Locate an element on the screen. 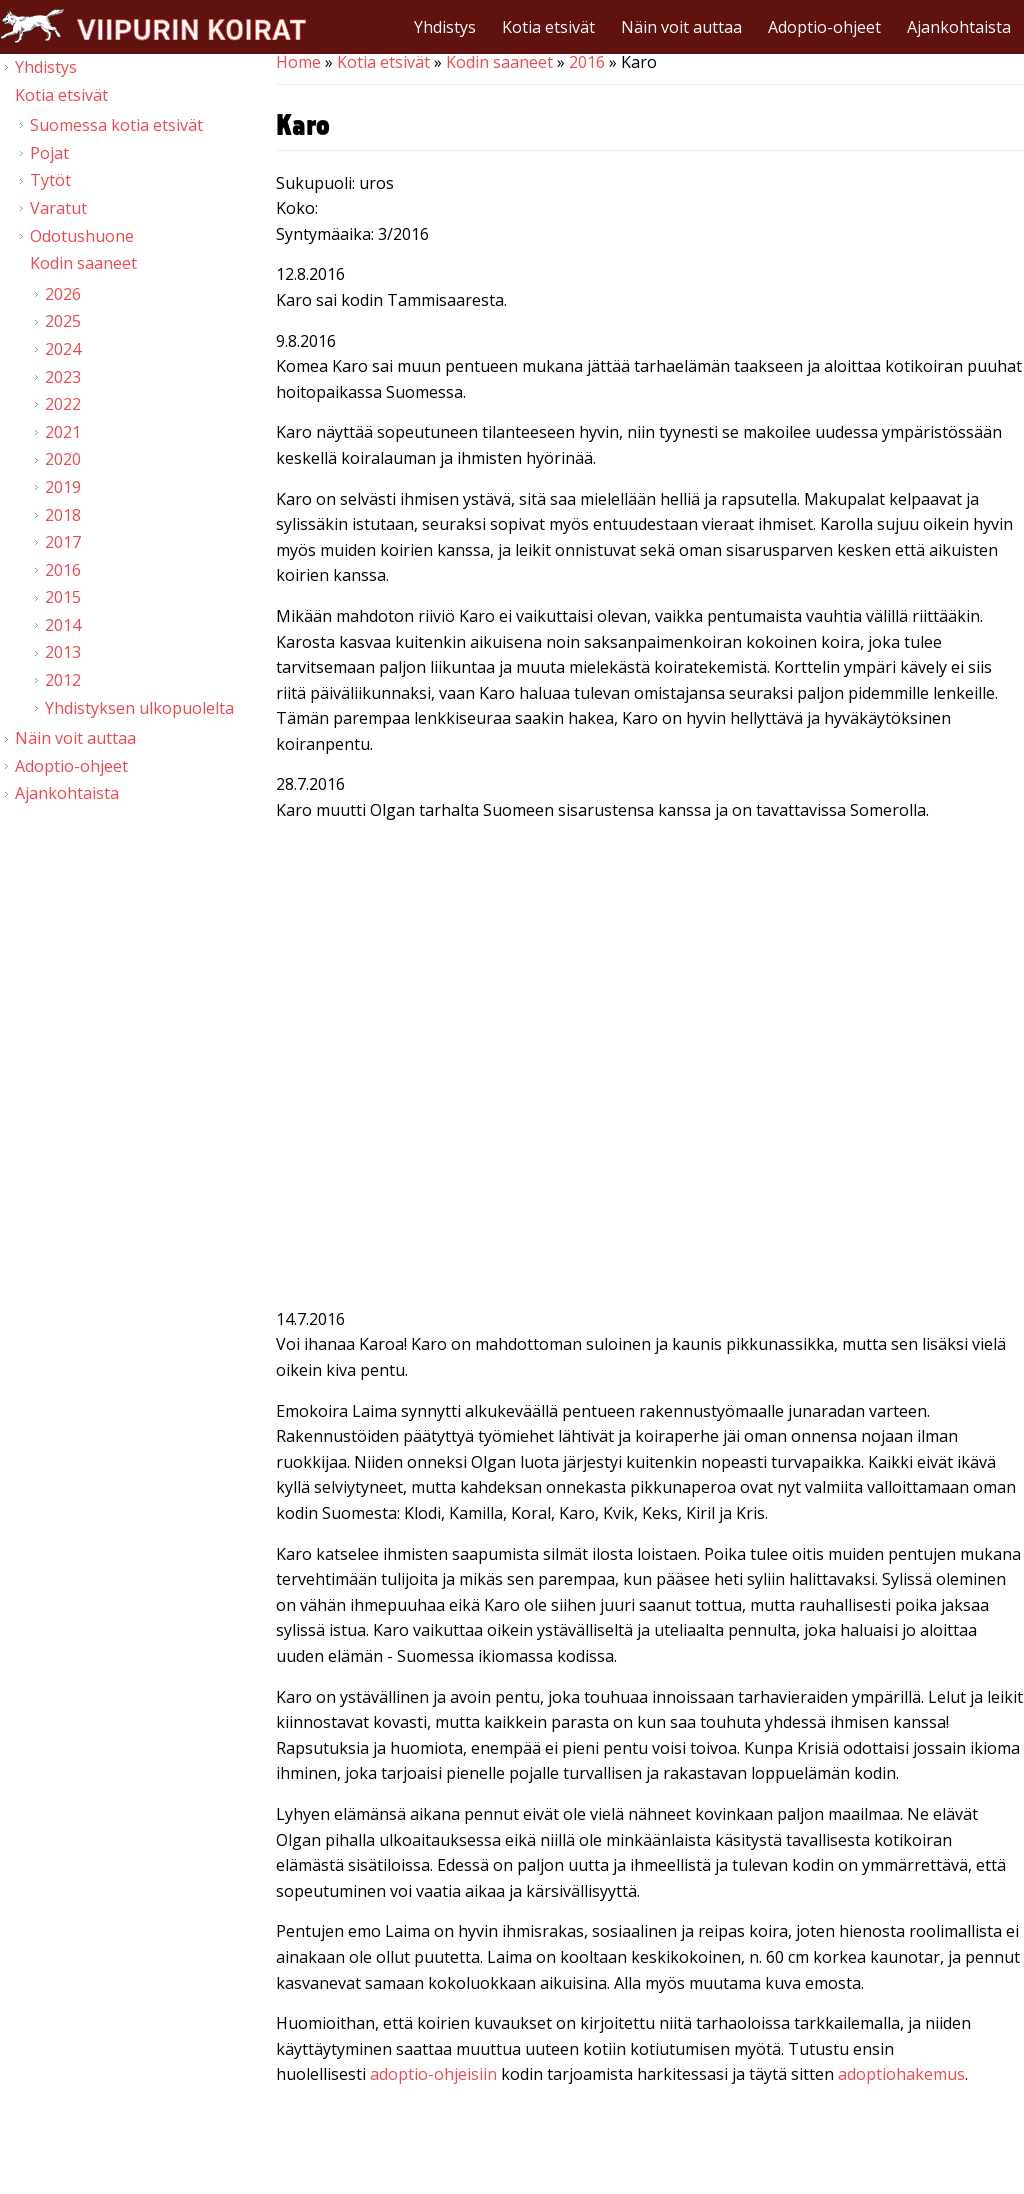  Adoptio-ohjeet is located at coordinates (824, 27).